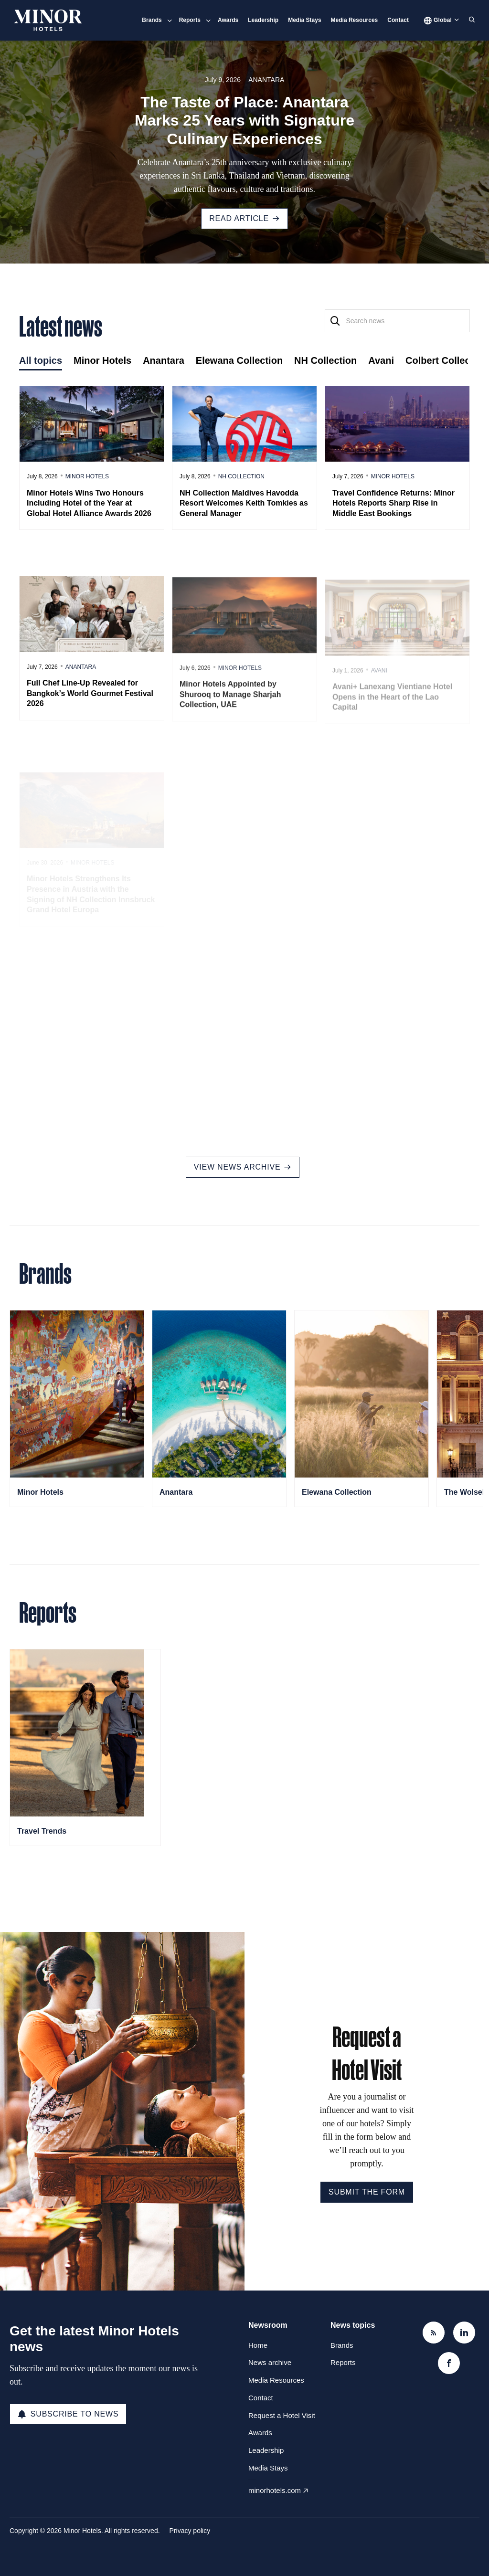  Describe the element at coordinates (269, 2362) in the screenshot. I see `News archive` at that location.